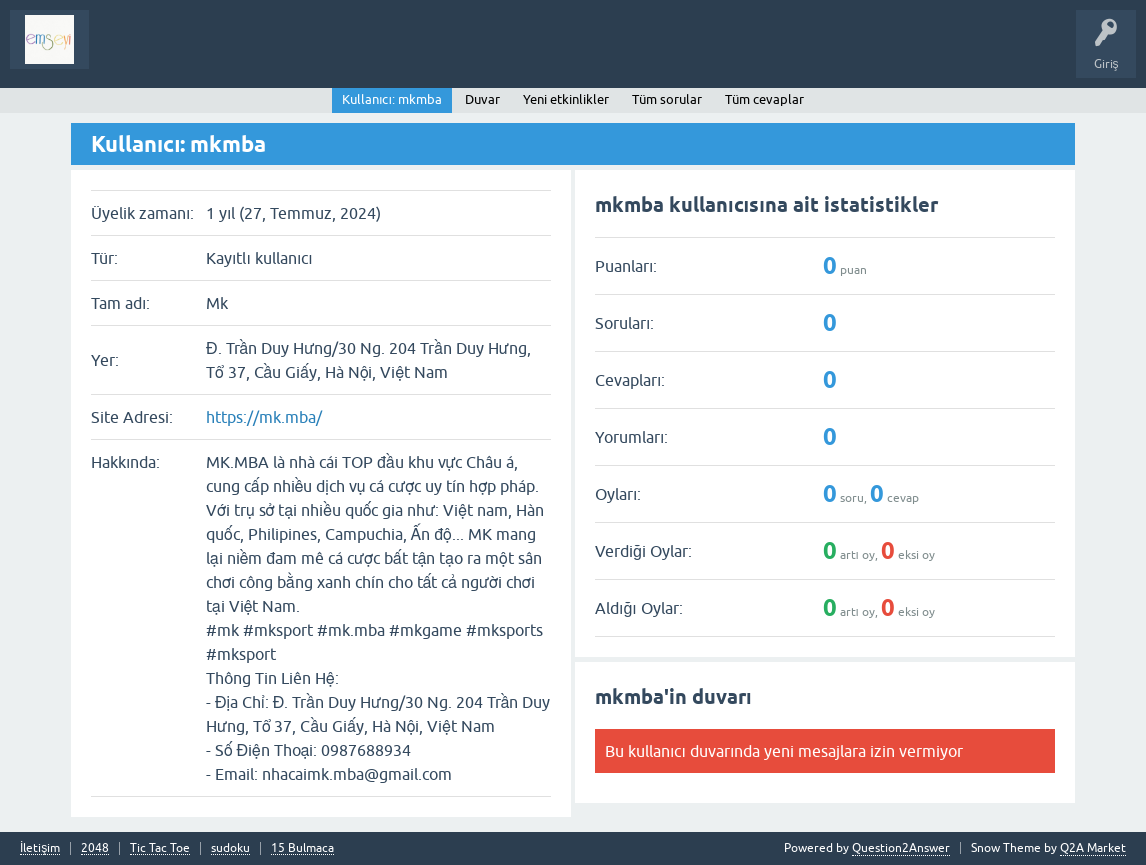  Describe the element at coordinates (901, 848) in the screenshot. I see `Question2Answer` at that location.